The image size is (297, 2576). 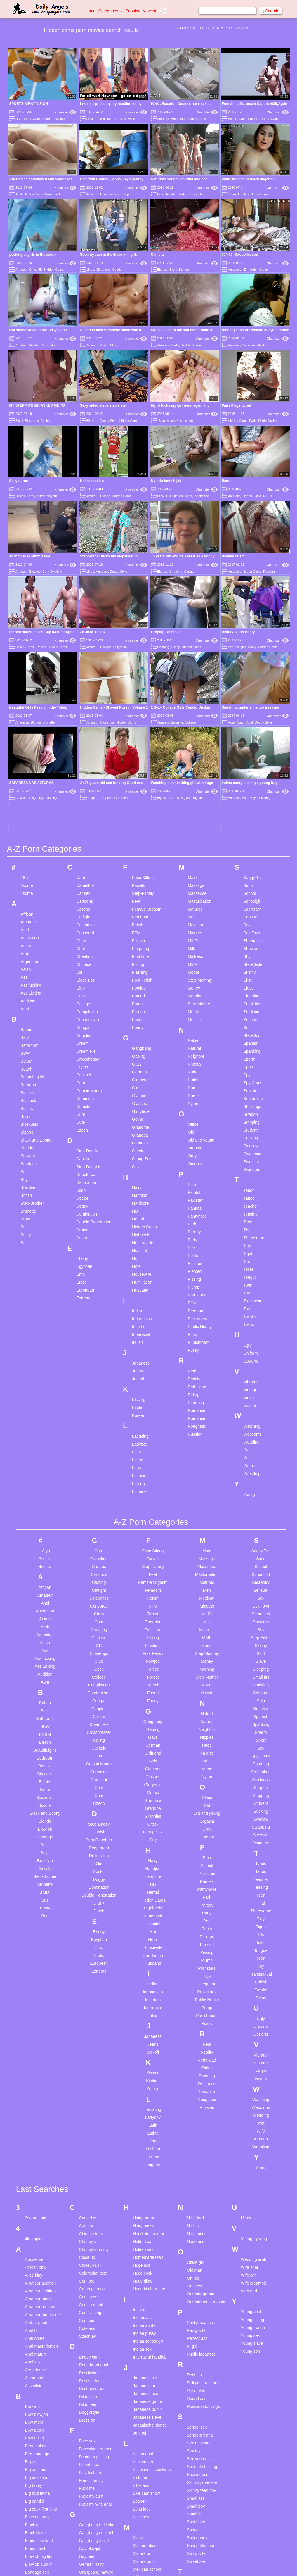 What do you see at coordinates (149, 2175) in the screenshot?
I see `Interracial handjob` at bounding box center [149, 2175].